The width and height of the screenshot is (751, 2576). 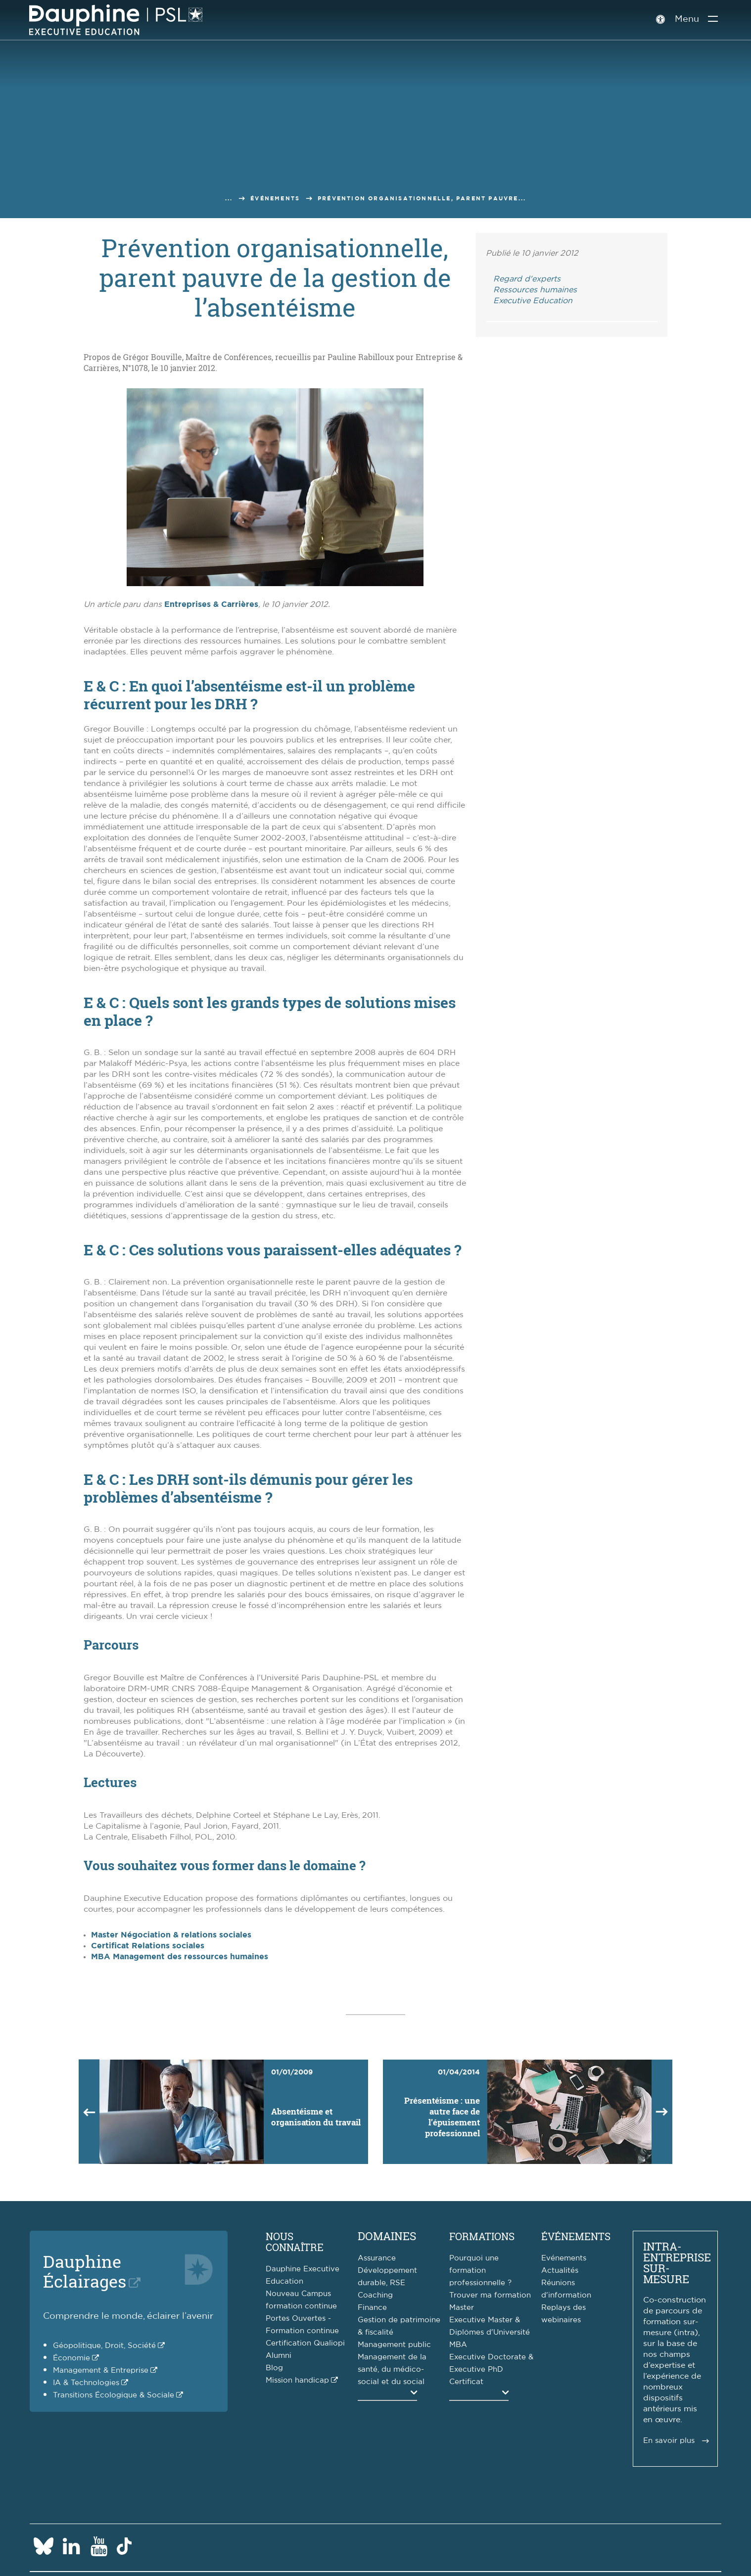 I want to click on Certificat, so click(x=466, y=2382).